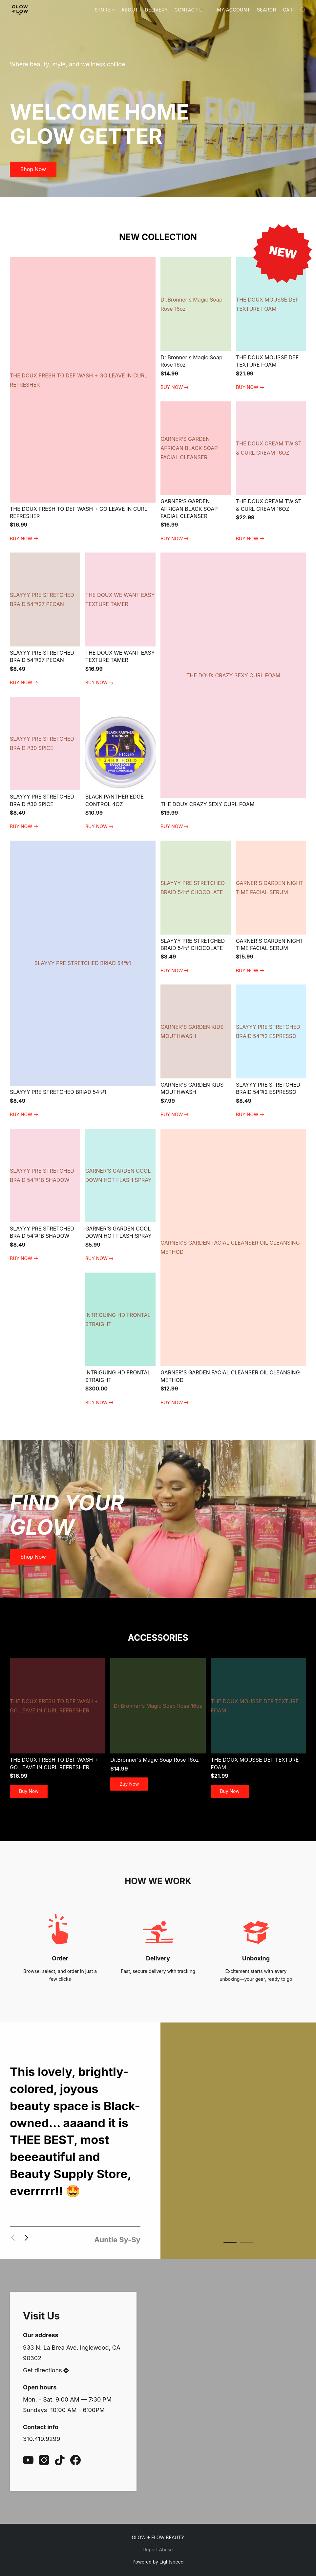 The image size is (316, 2576). I want to click on Delivery, so click(156, 9).